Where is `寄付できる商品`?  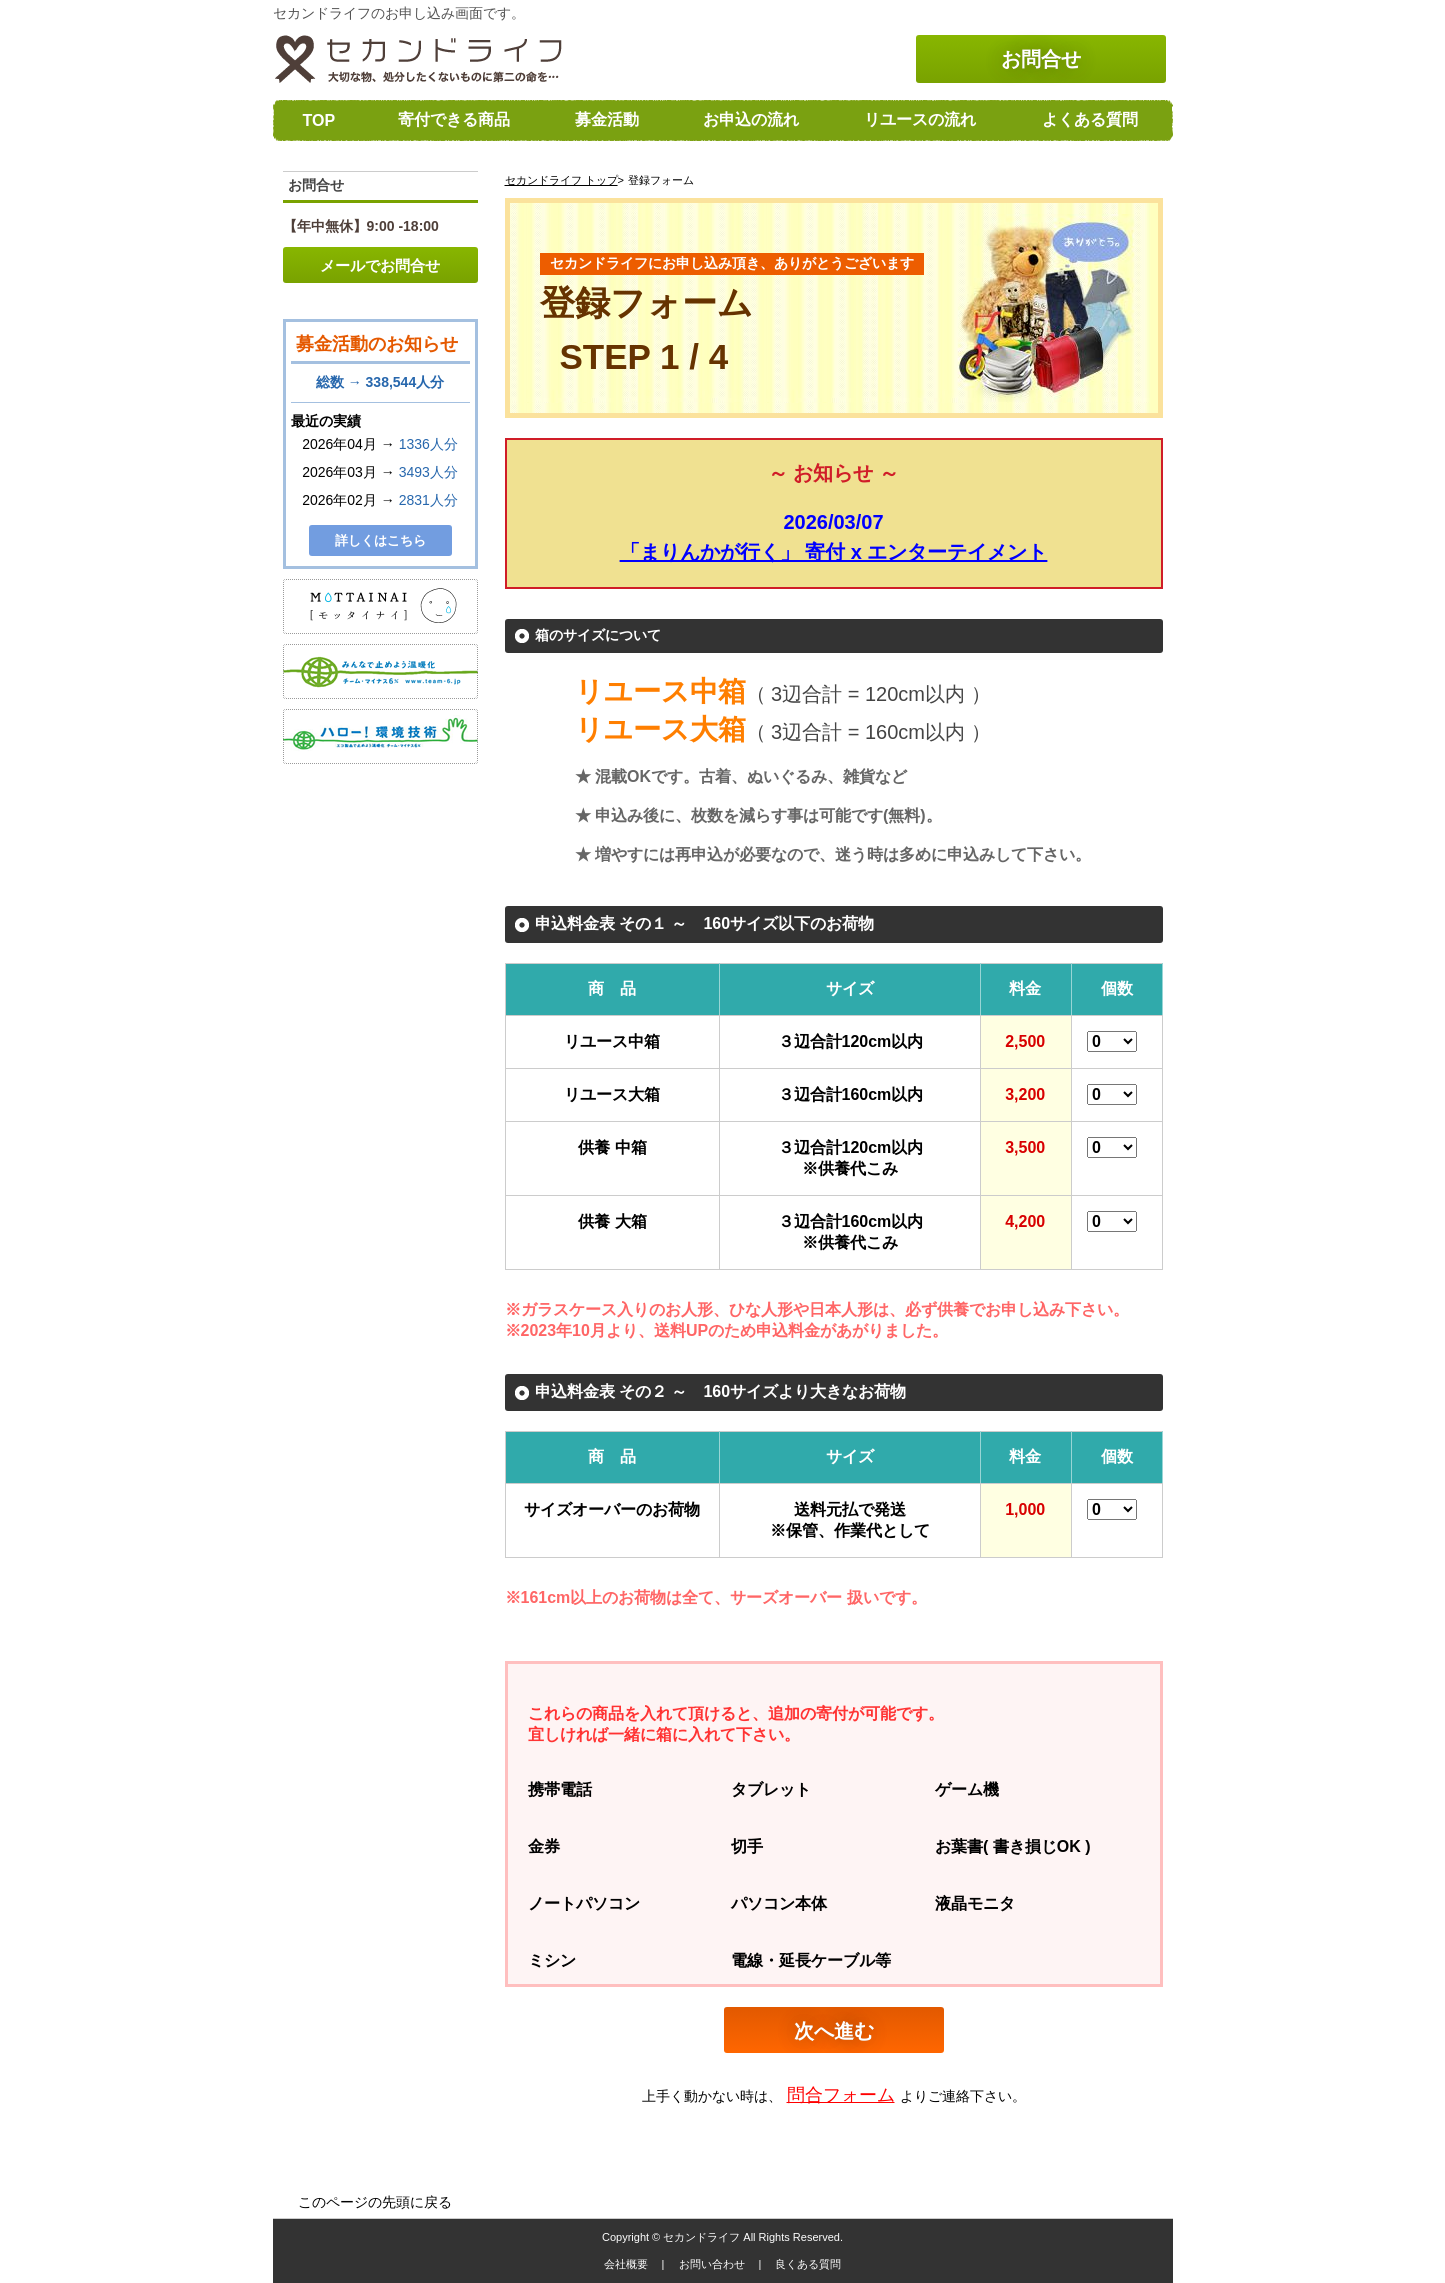 寄付できる商品 is located at coordinates (454, 119).